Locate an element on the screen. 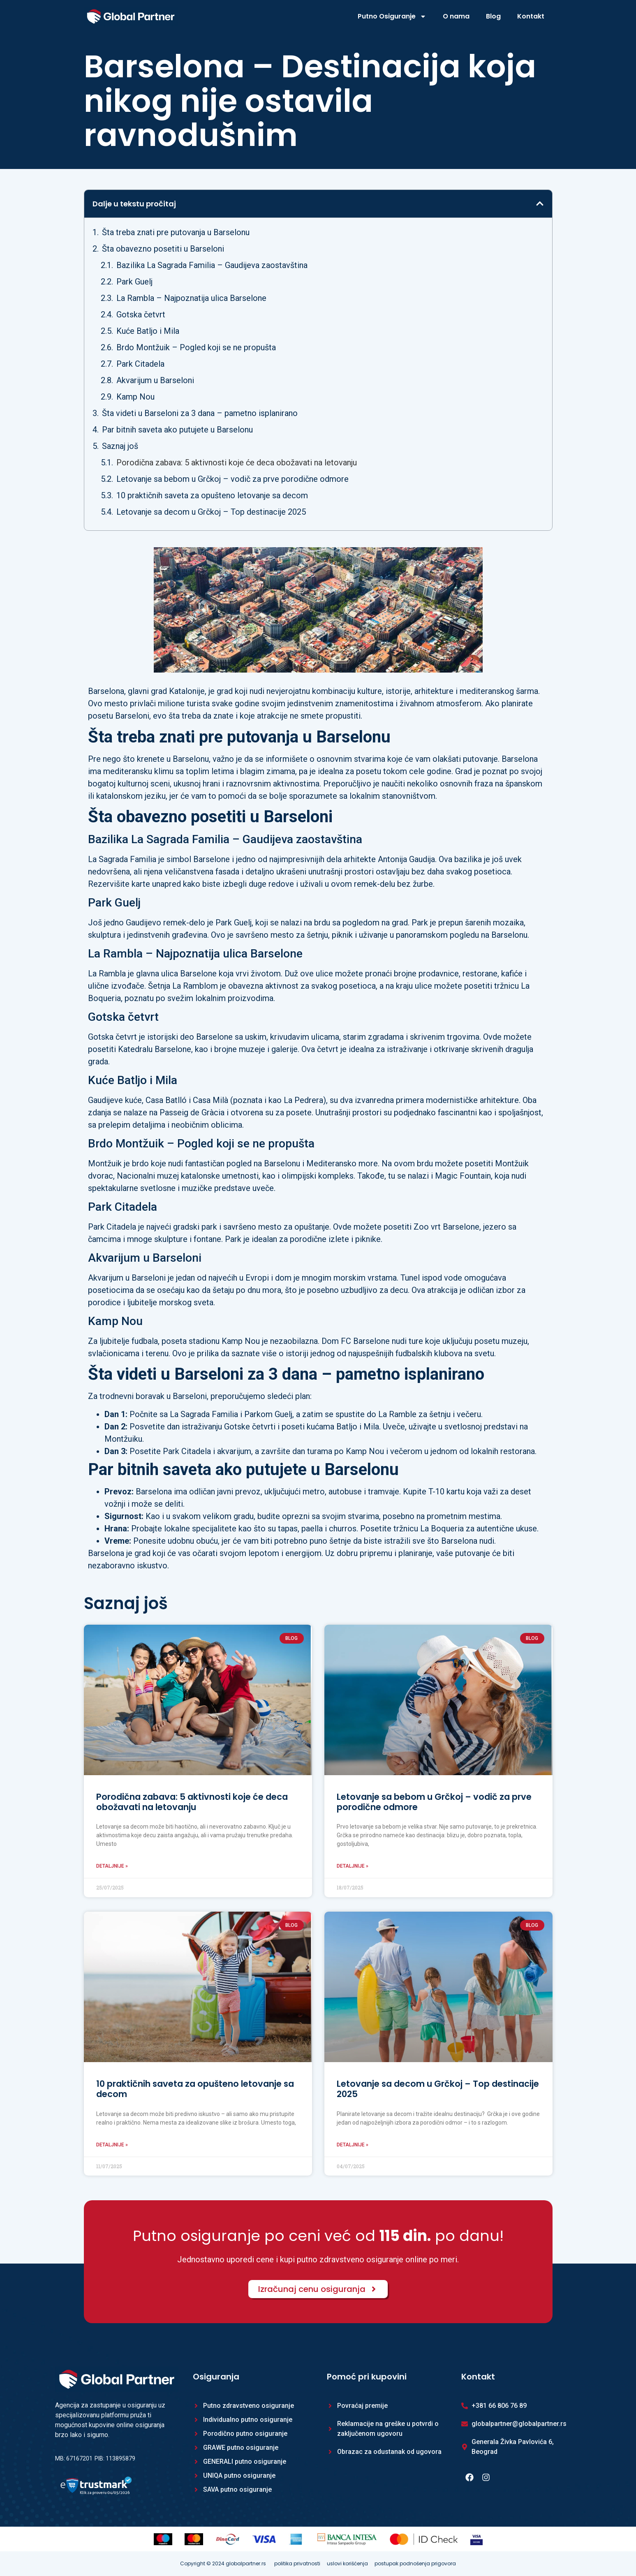  Detaljnije » [Read more about 10 praktičnih saveta za opušteno letovanje sa decom] is located at coordinates (112, 2145).